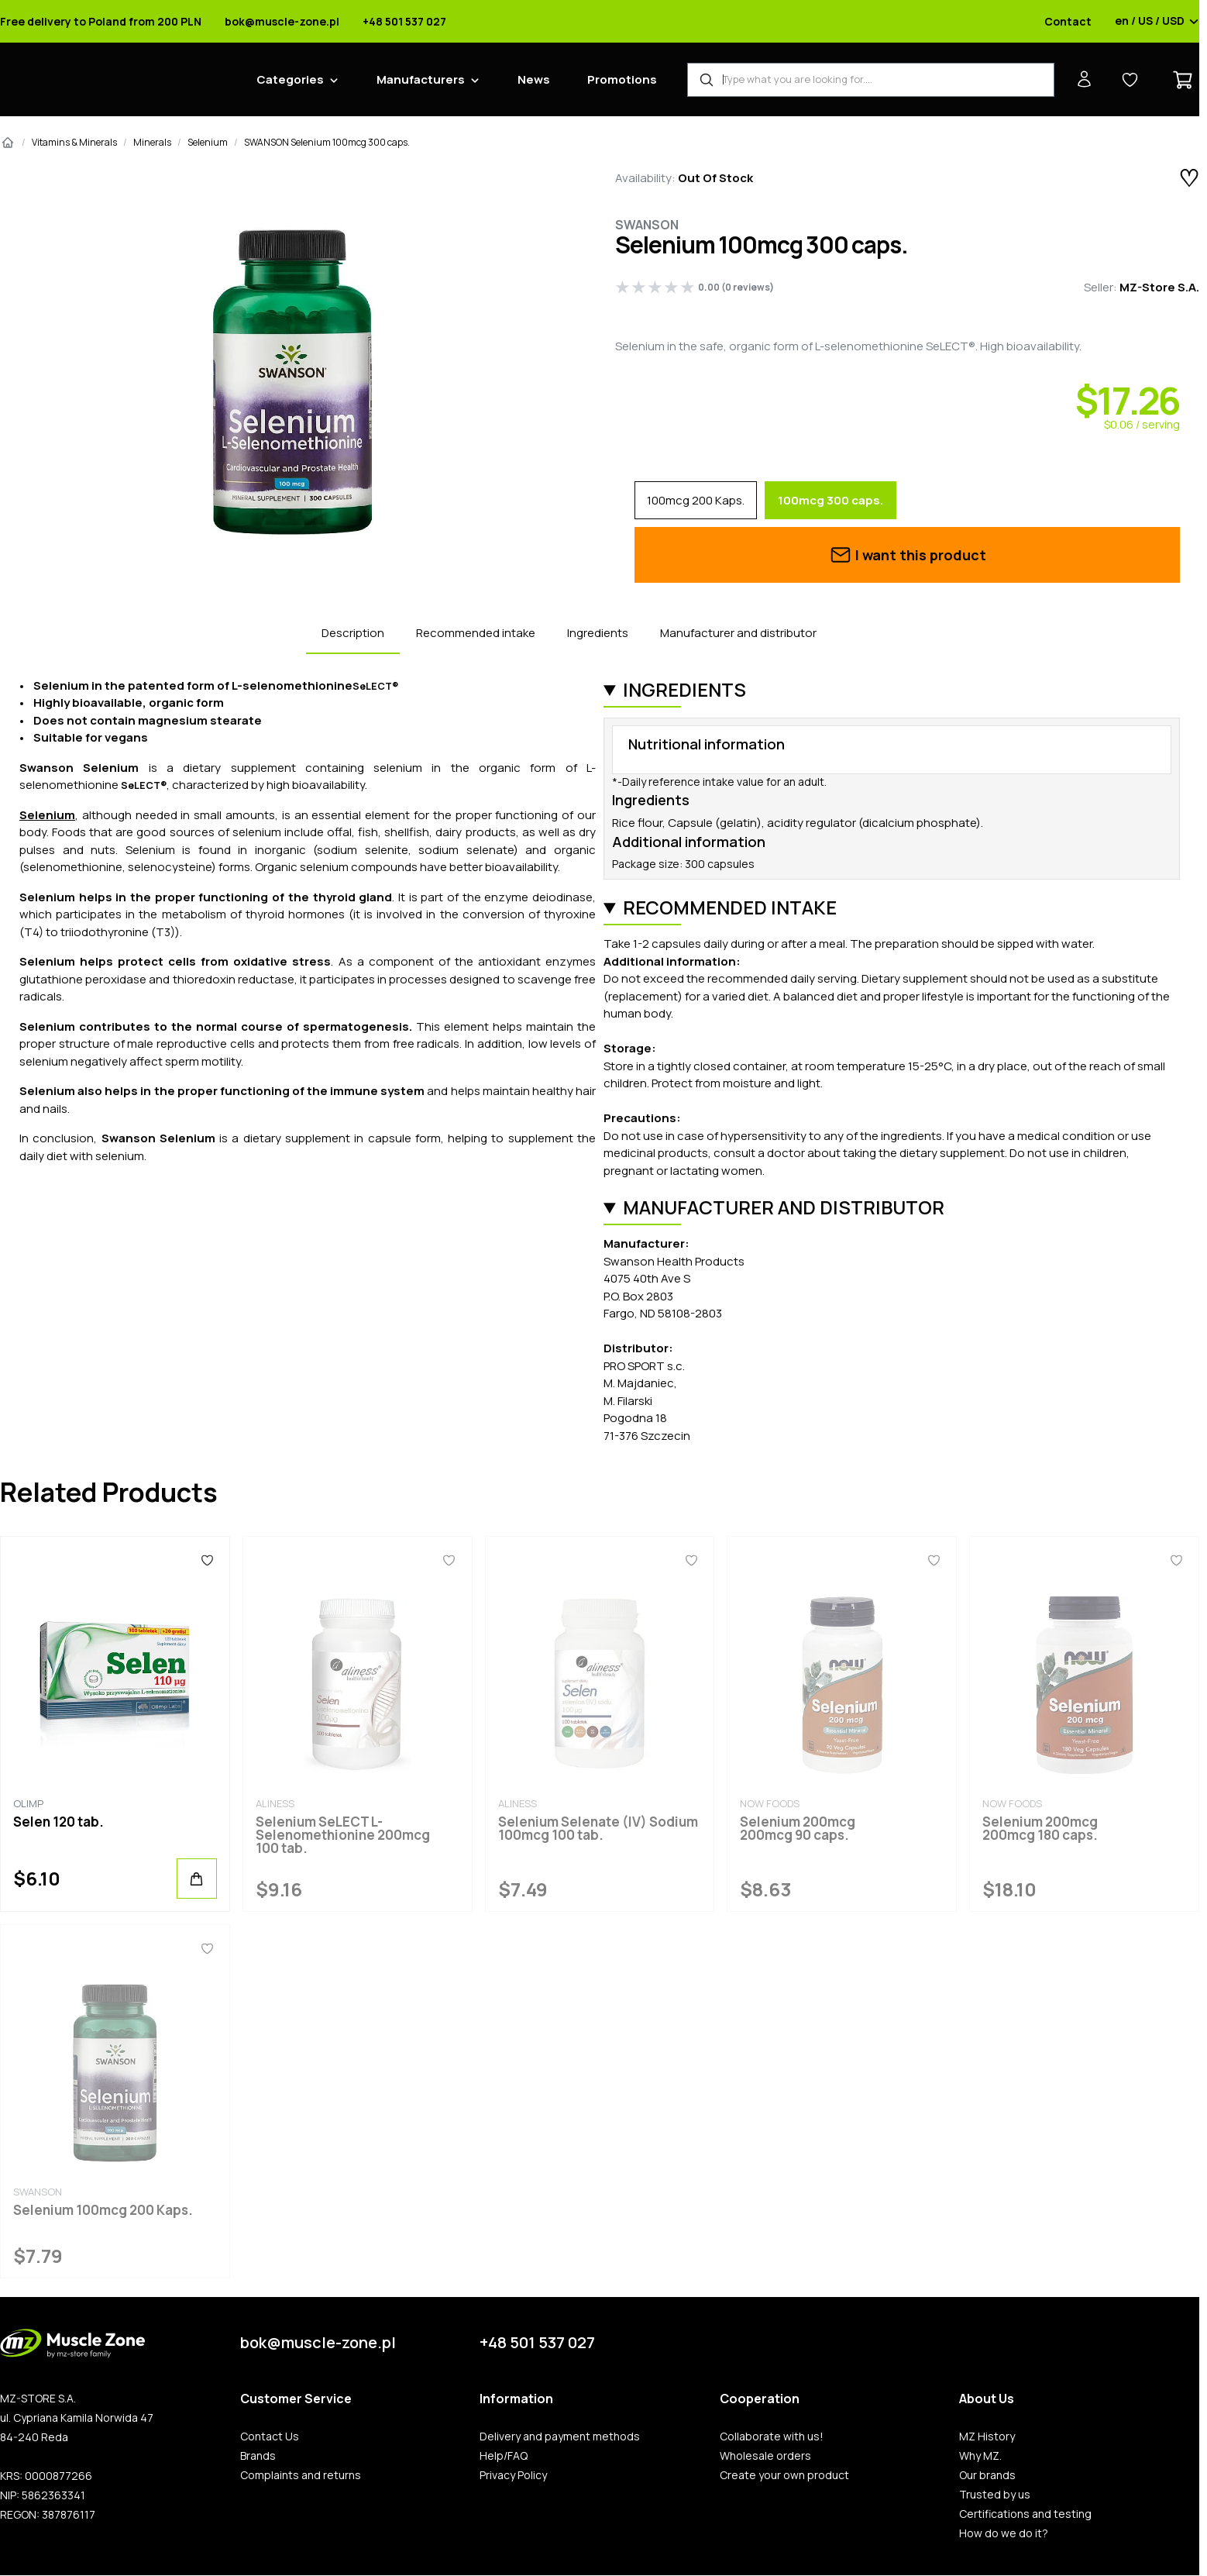 The image size is (1207, 2576). What do you see at coordinates (475, 633) in the screenshot?
I see `Recommended intake` at bounding box center [475, 633].